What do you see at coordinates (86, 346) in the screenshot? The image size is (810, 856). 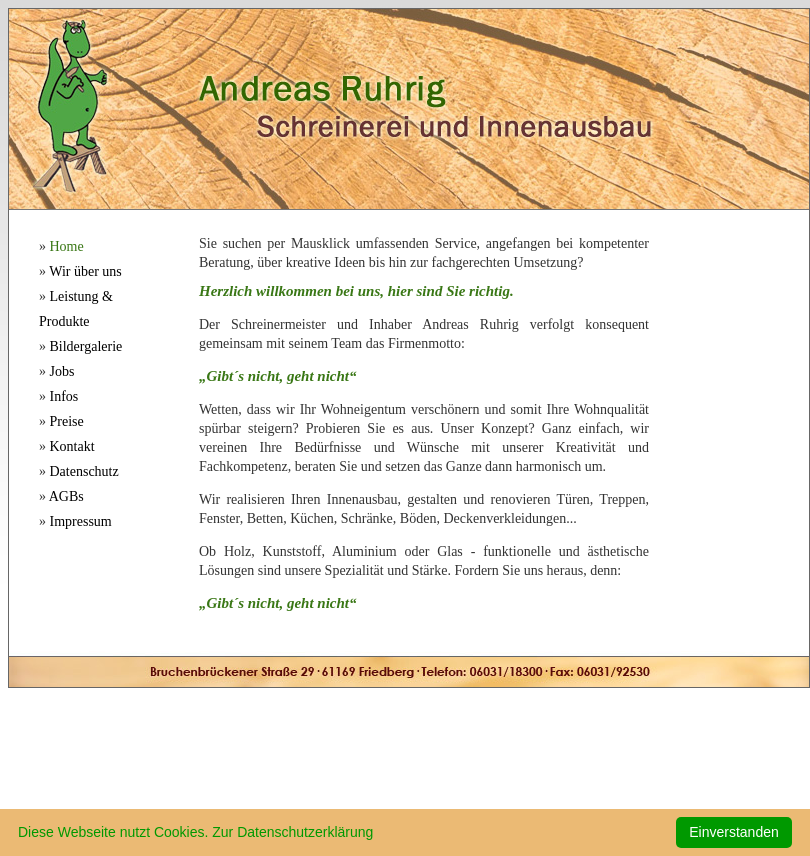 I see `Bildergalerie` at bounding box center [86, 346].